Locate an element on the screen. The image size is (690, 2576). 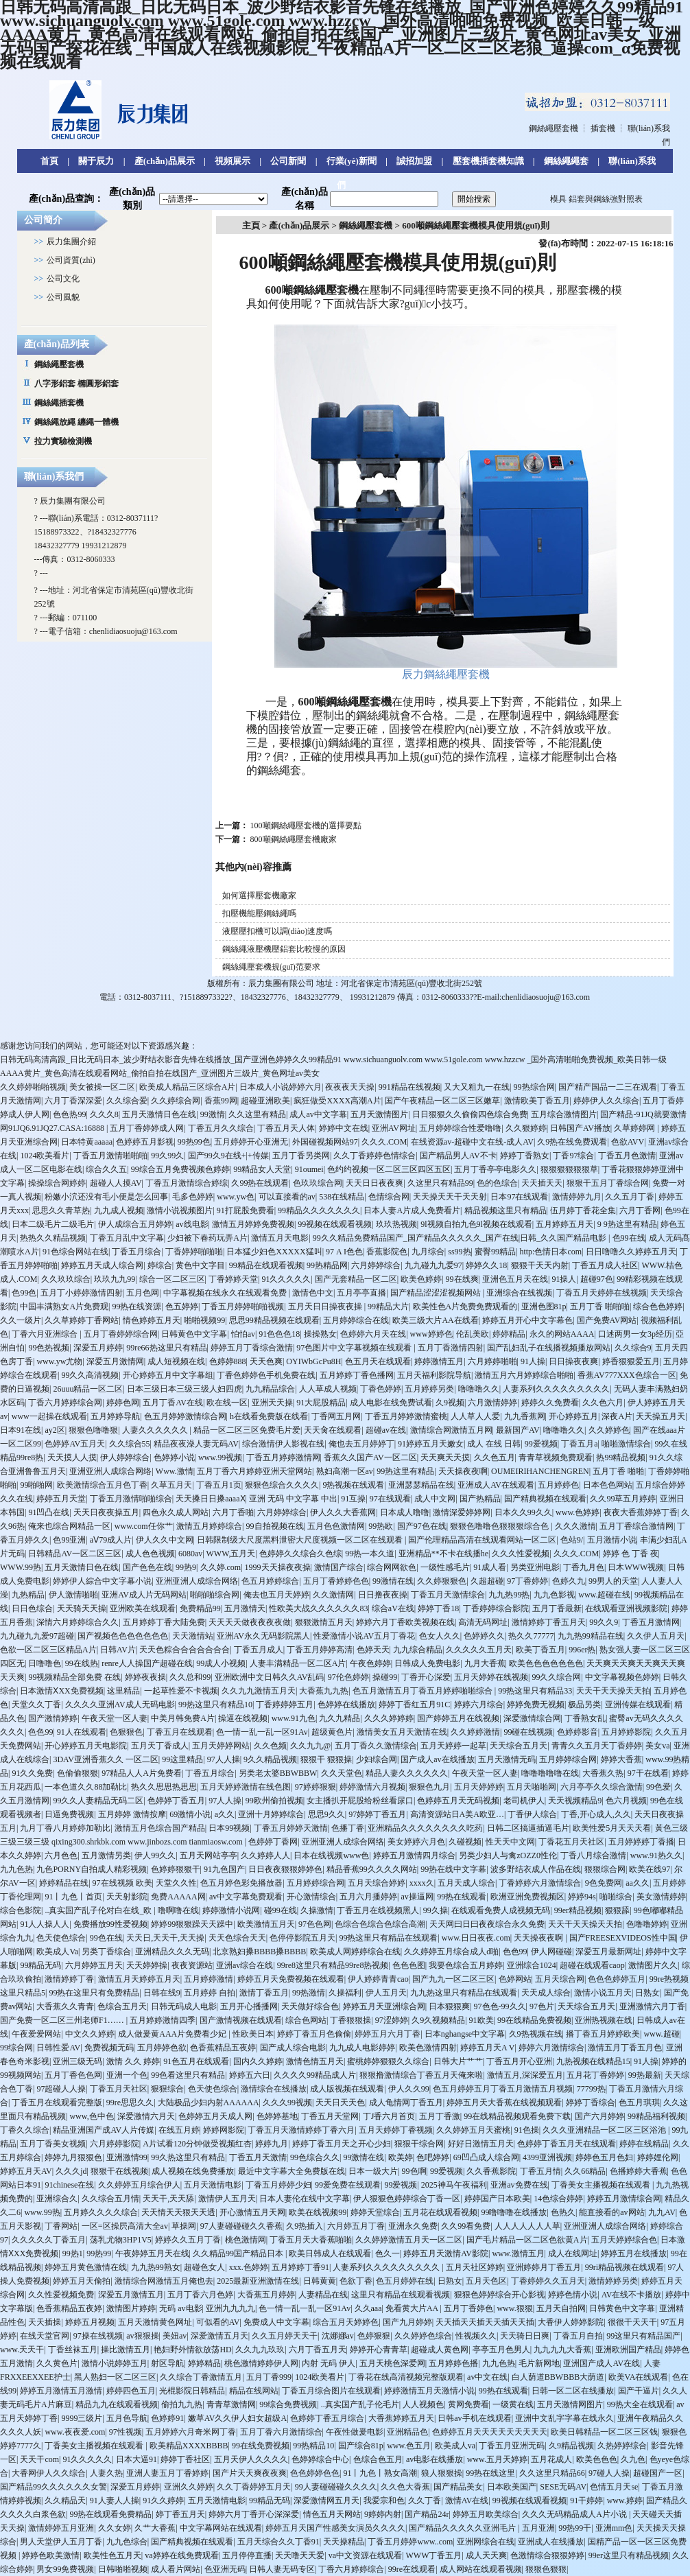
天天视频精品9 is located at coordinates (575, 1800).